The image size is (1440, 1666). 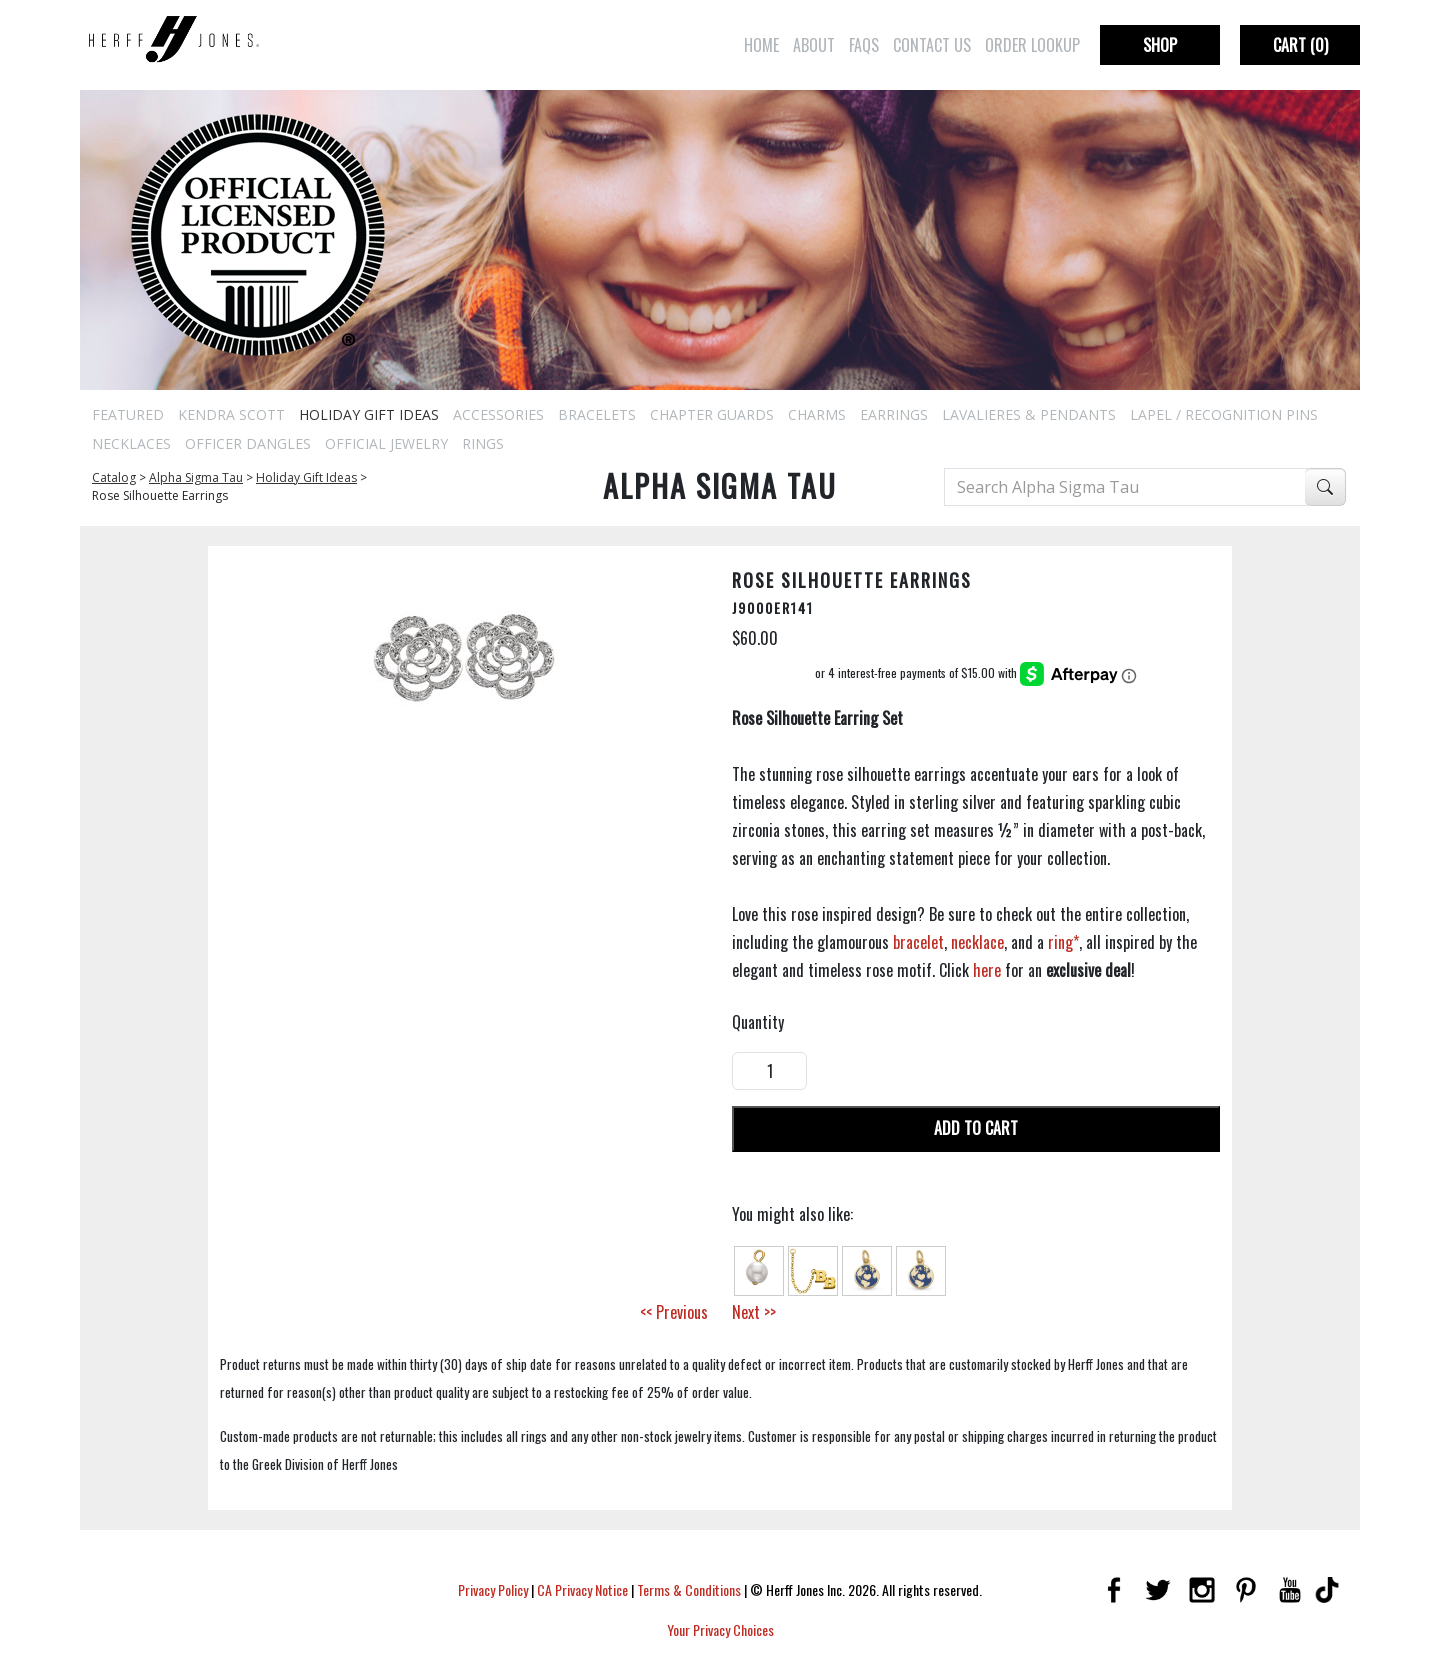 What do you see at coordinates (689, 1589) in the screenshot?
I see `Terms & Conditions` at bounding box center [689, 1589].